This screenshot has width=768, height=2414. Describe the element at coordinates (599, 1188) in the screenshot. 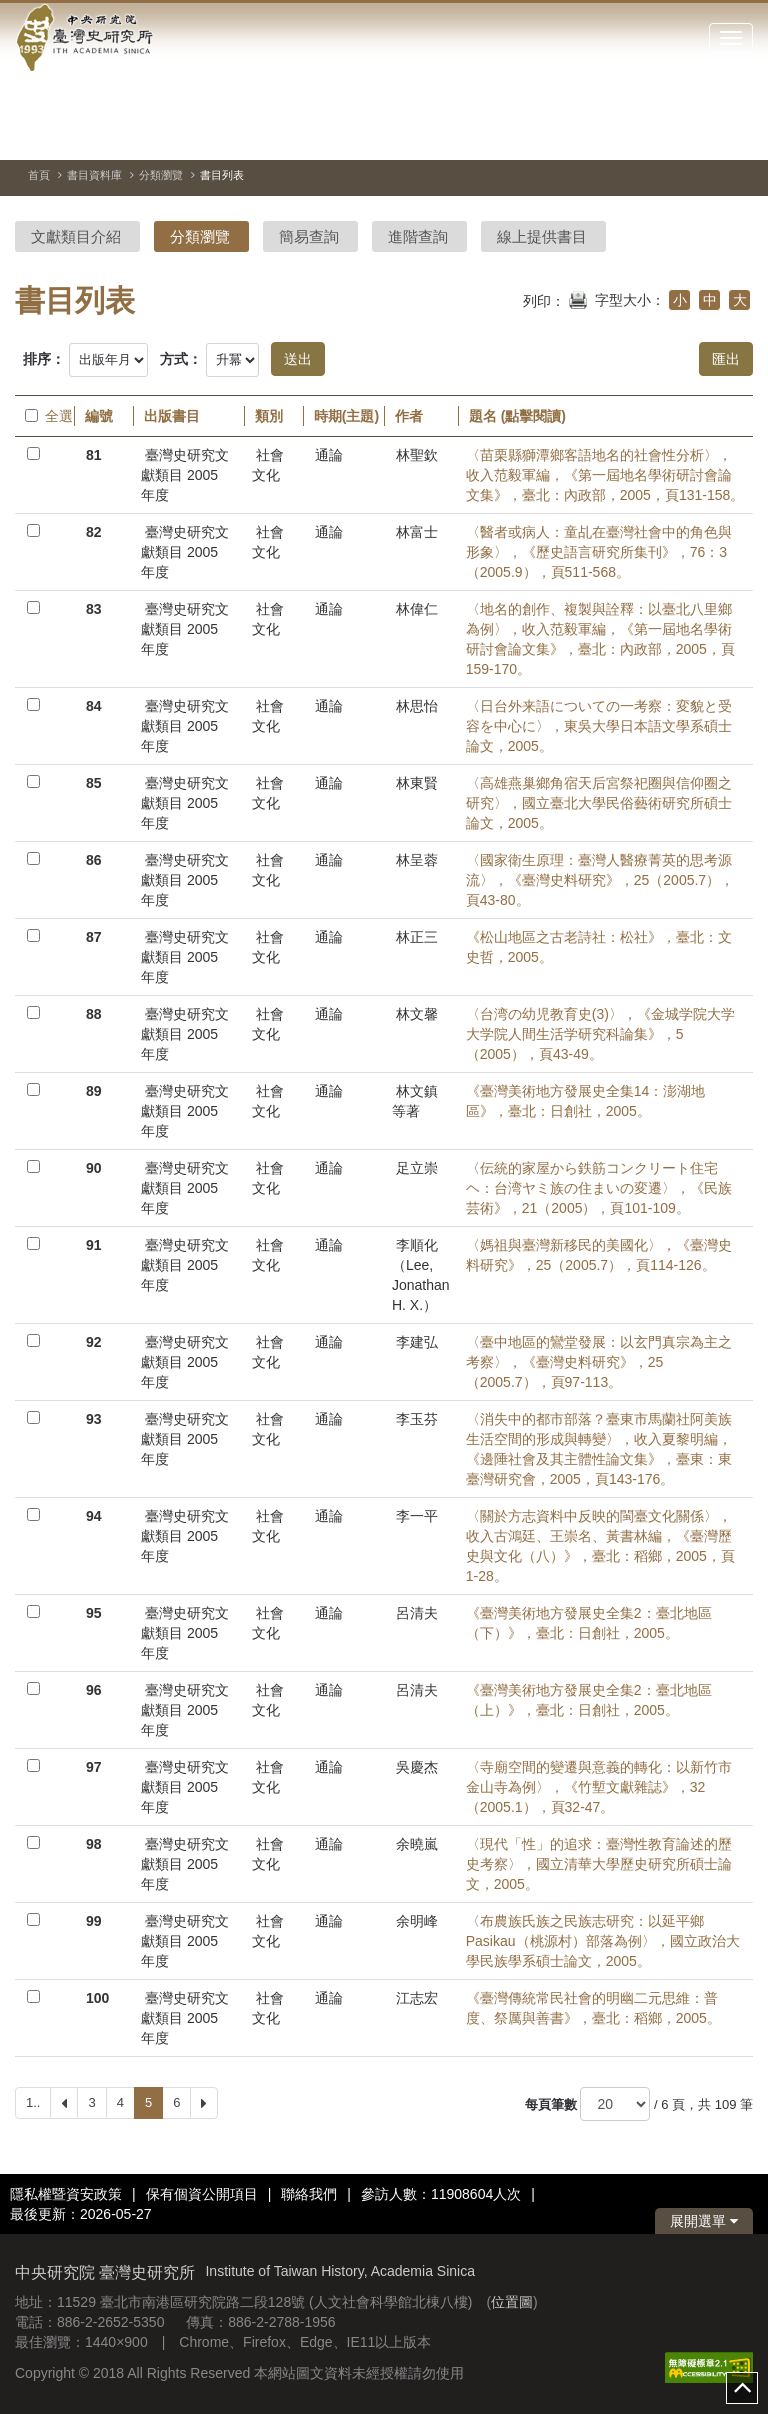

I see `〈伝統的家屋から鉄筋コンクリート住宅ヘ：台湾ヤミ族の住まいの変遷〉，《民族芸術》，21（2005），頁101-109。` at that location.